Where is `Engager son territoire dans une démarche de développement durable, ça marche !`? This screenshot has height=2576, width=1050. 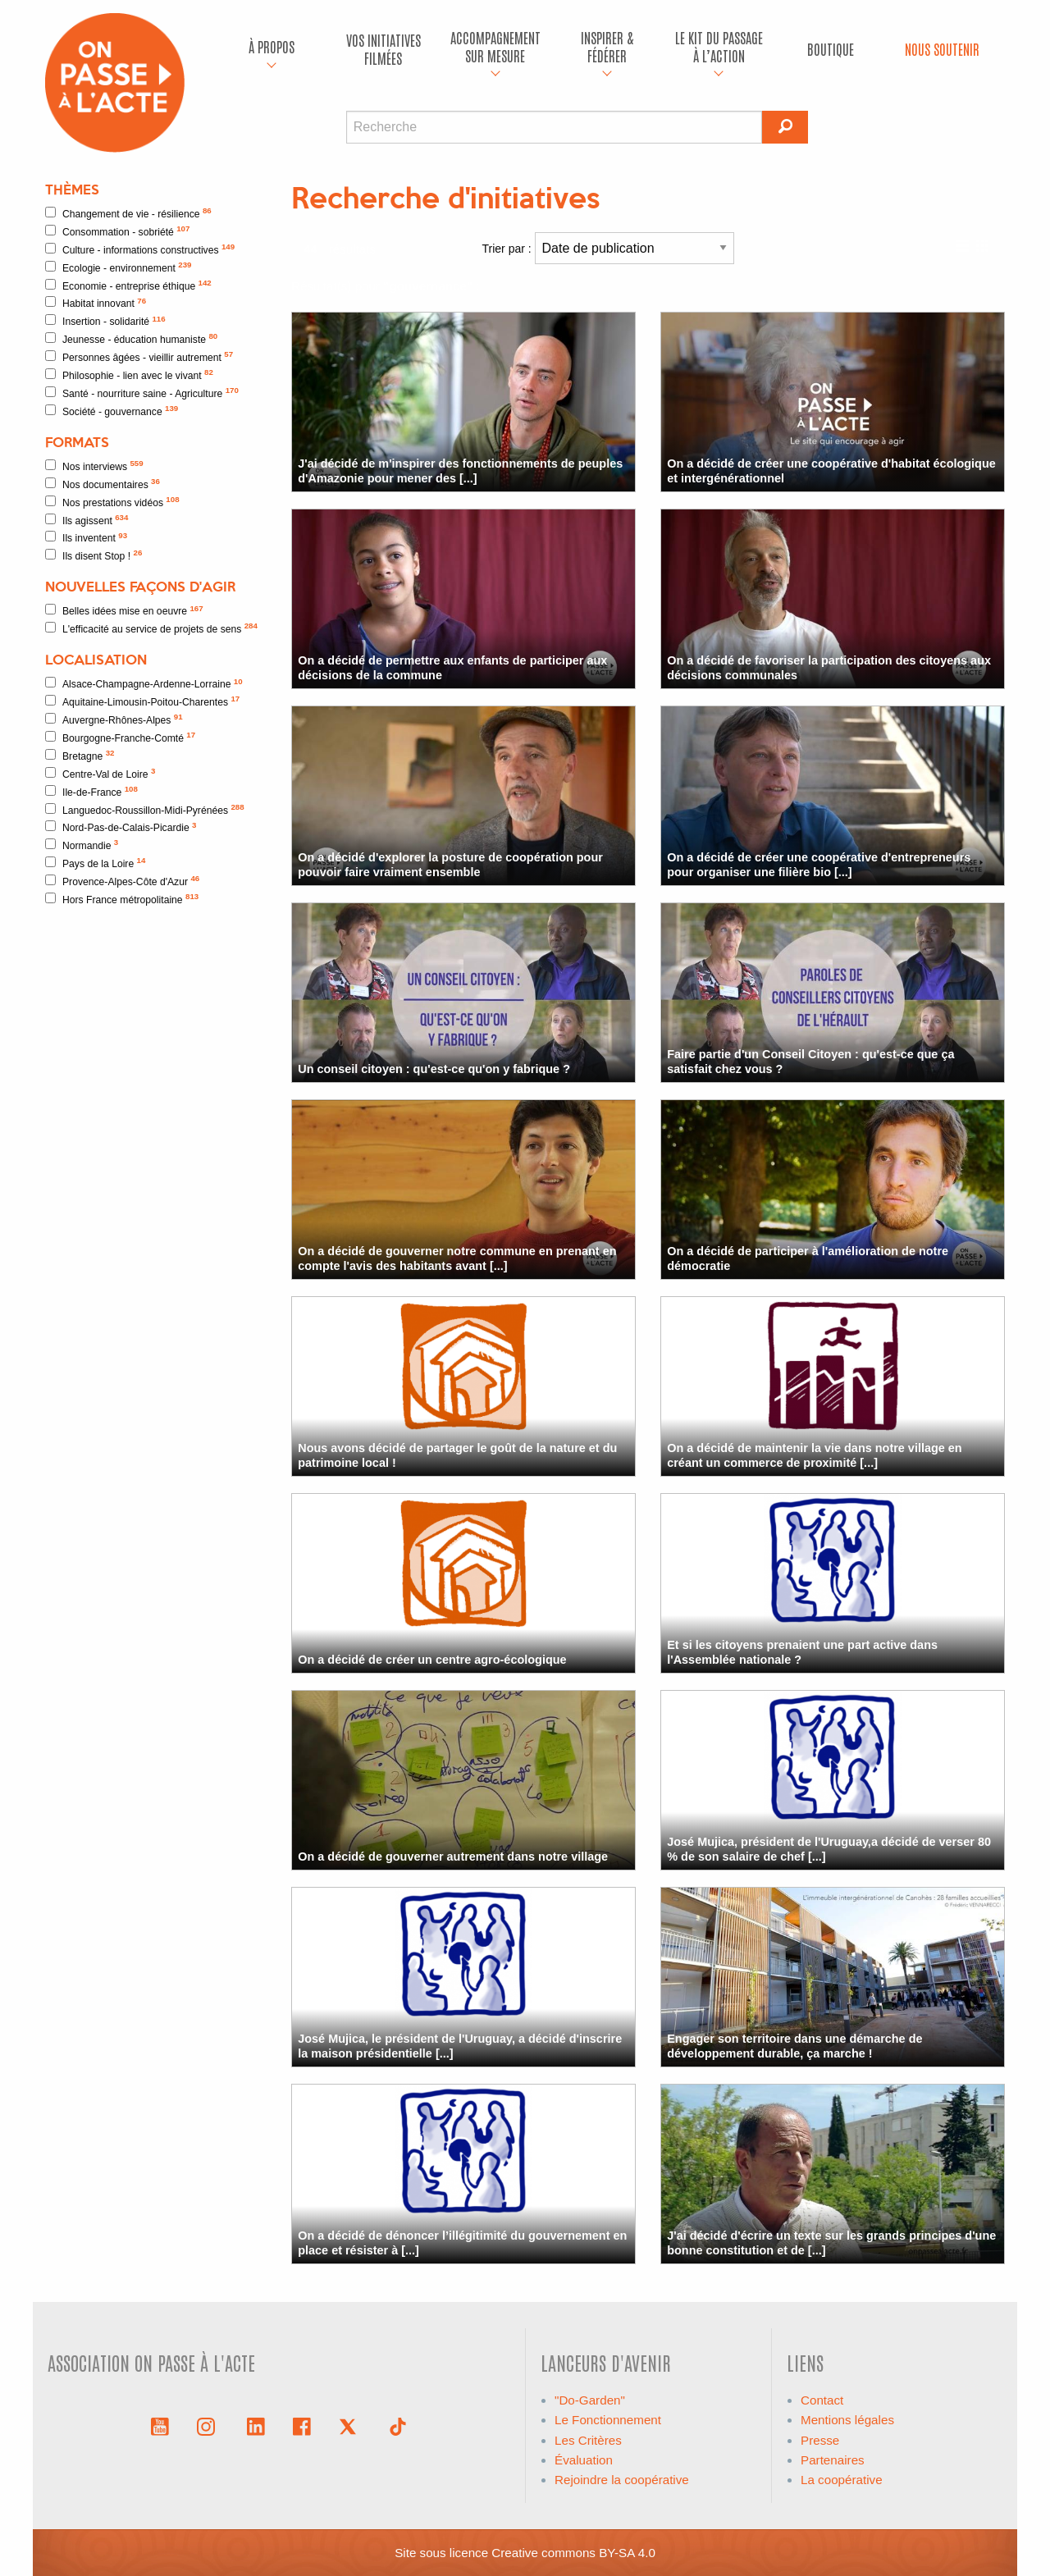 Engager son territoire dans une démarche de développement durable, ça marche ! is located at coordinates (794, 2045).